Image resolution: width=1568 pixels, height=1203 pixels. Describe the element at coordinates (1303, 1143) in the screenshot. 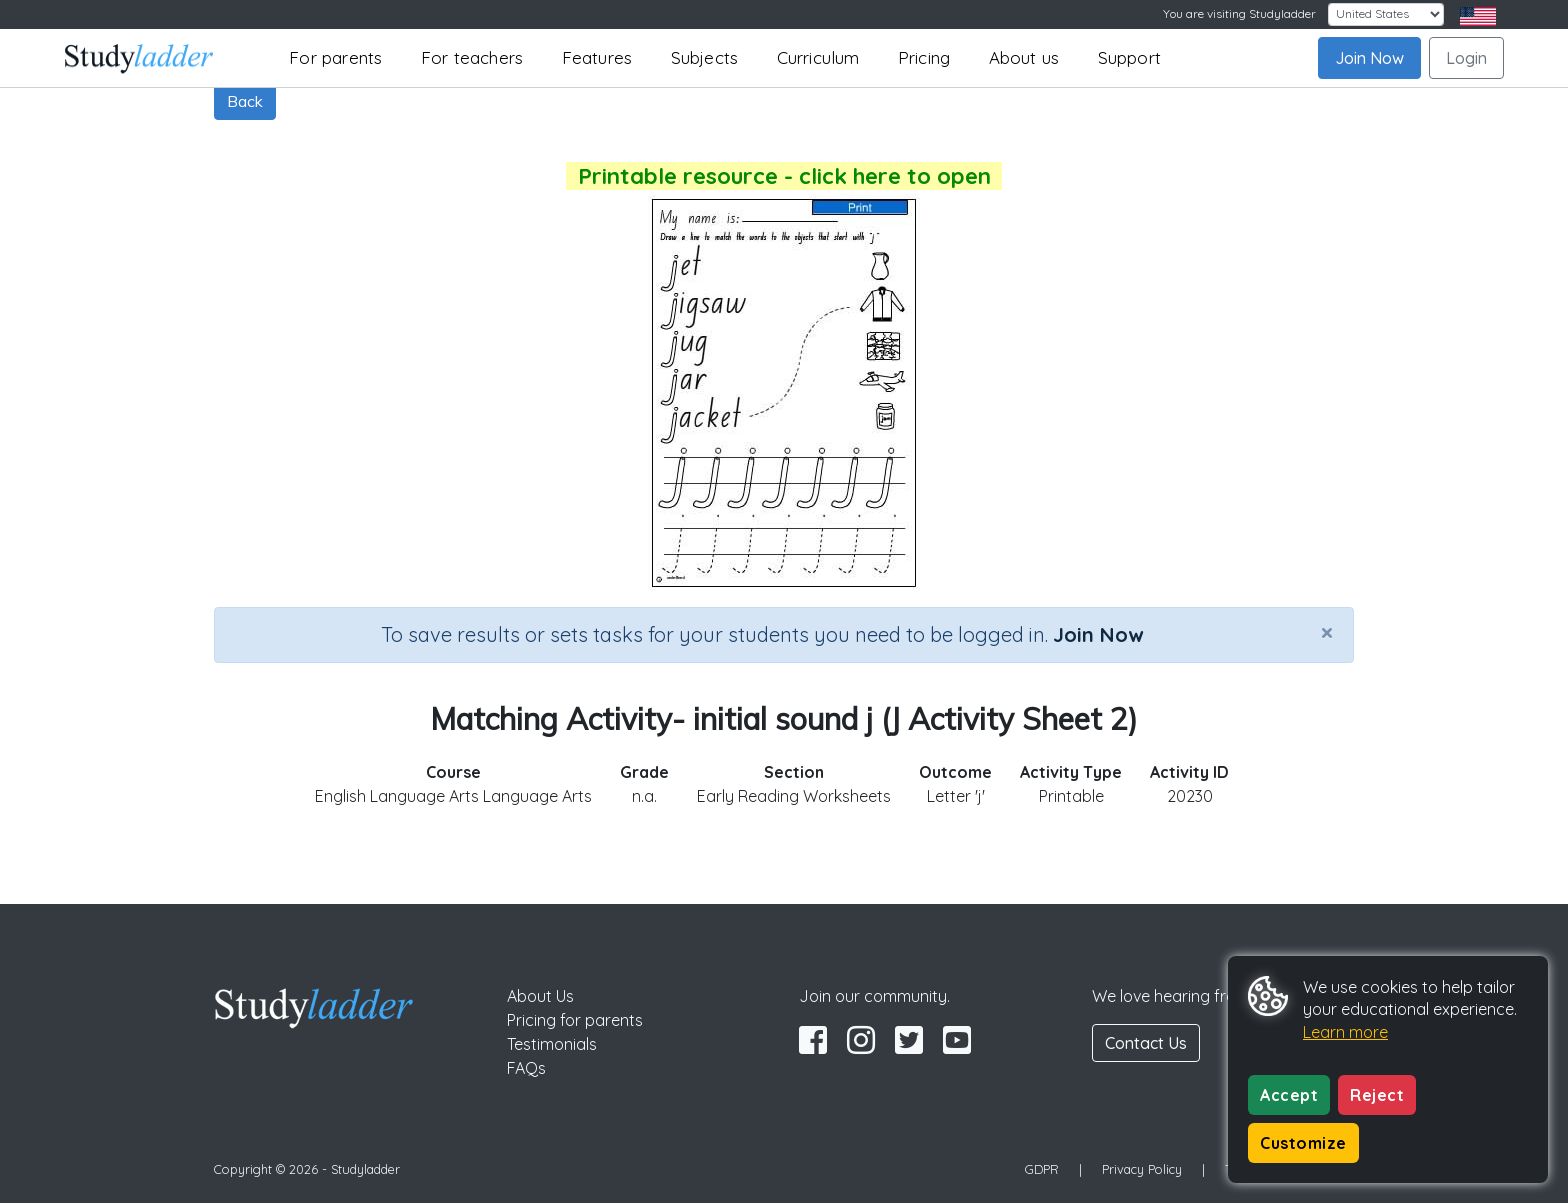

I see `Customize` at that location.